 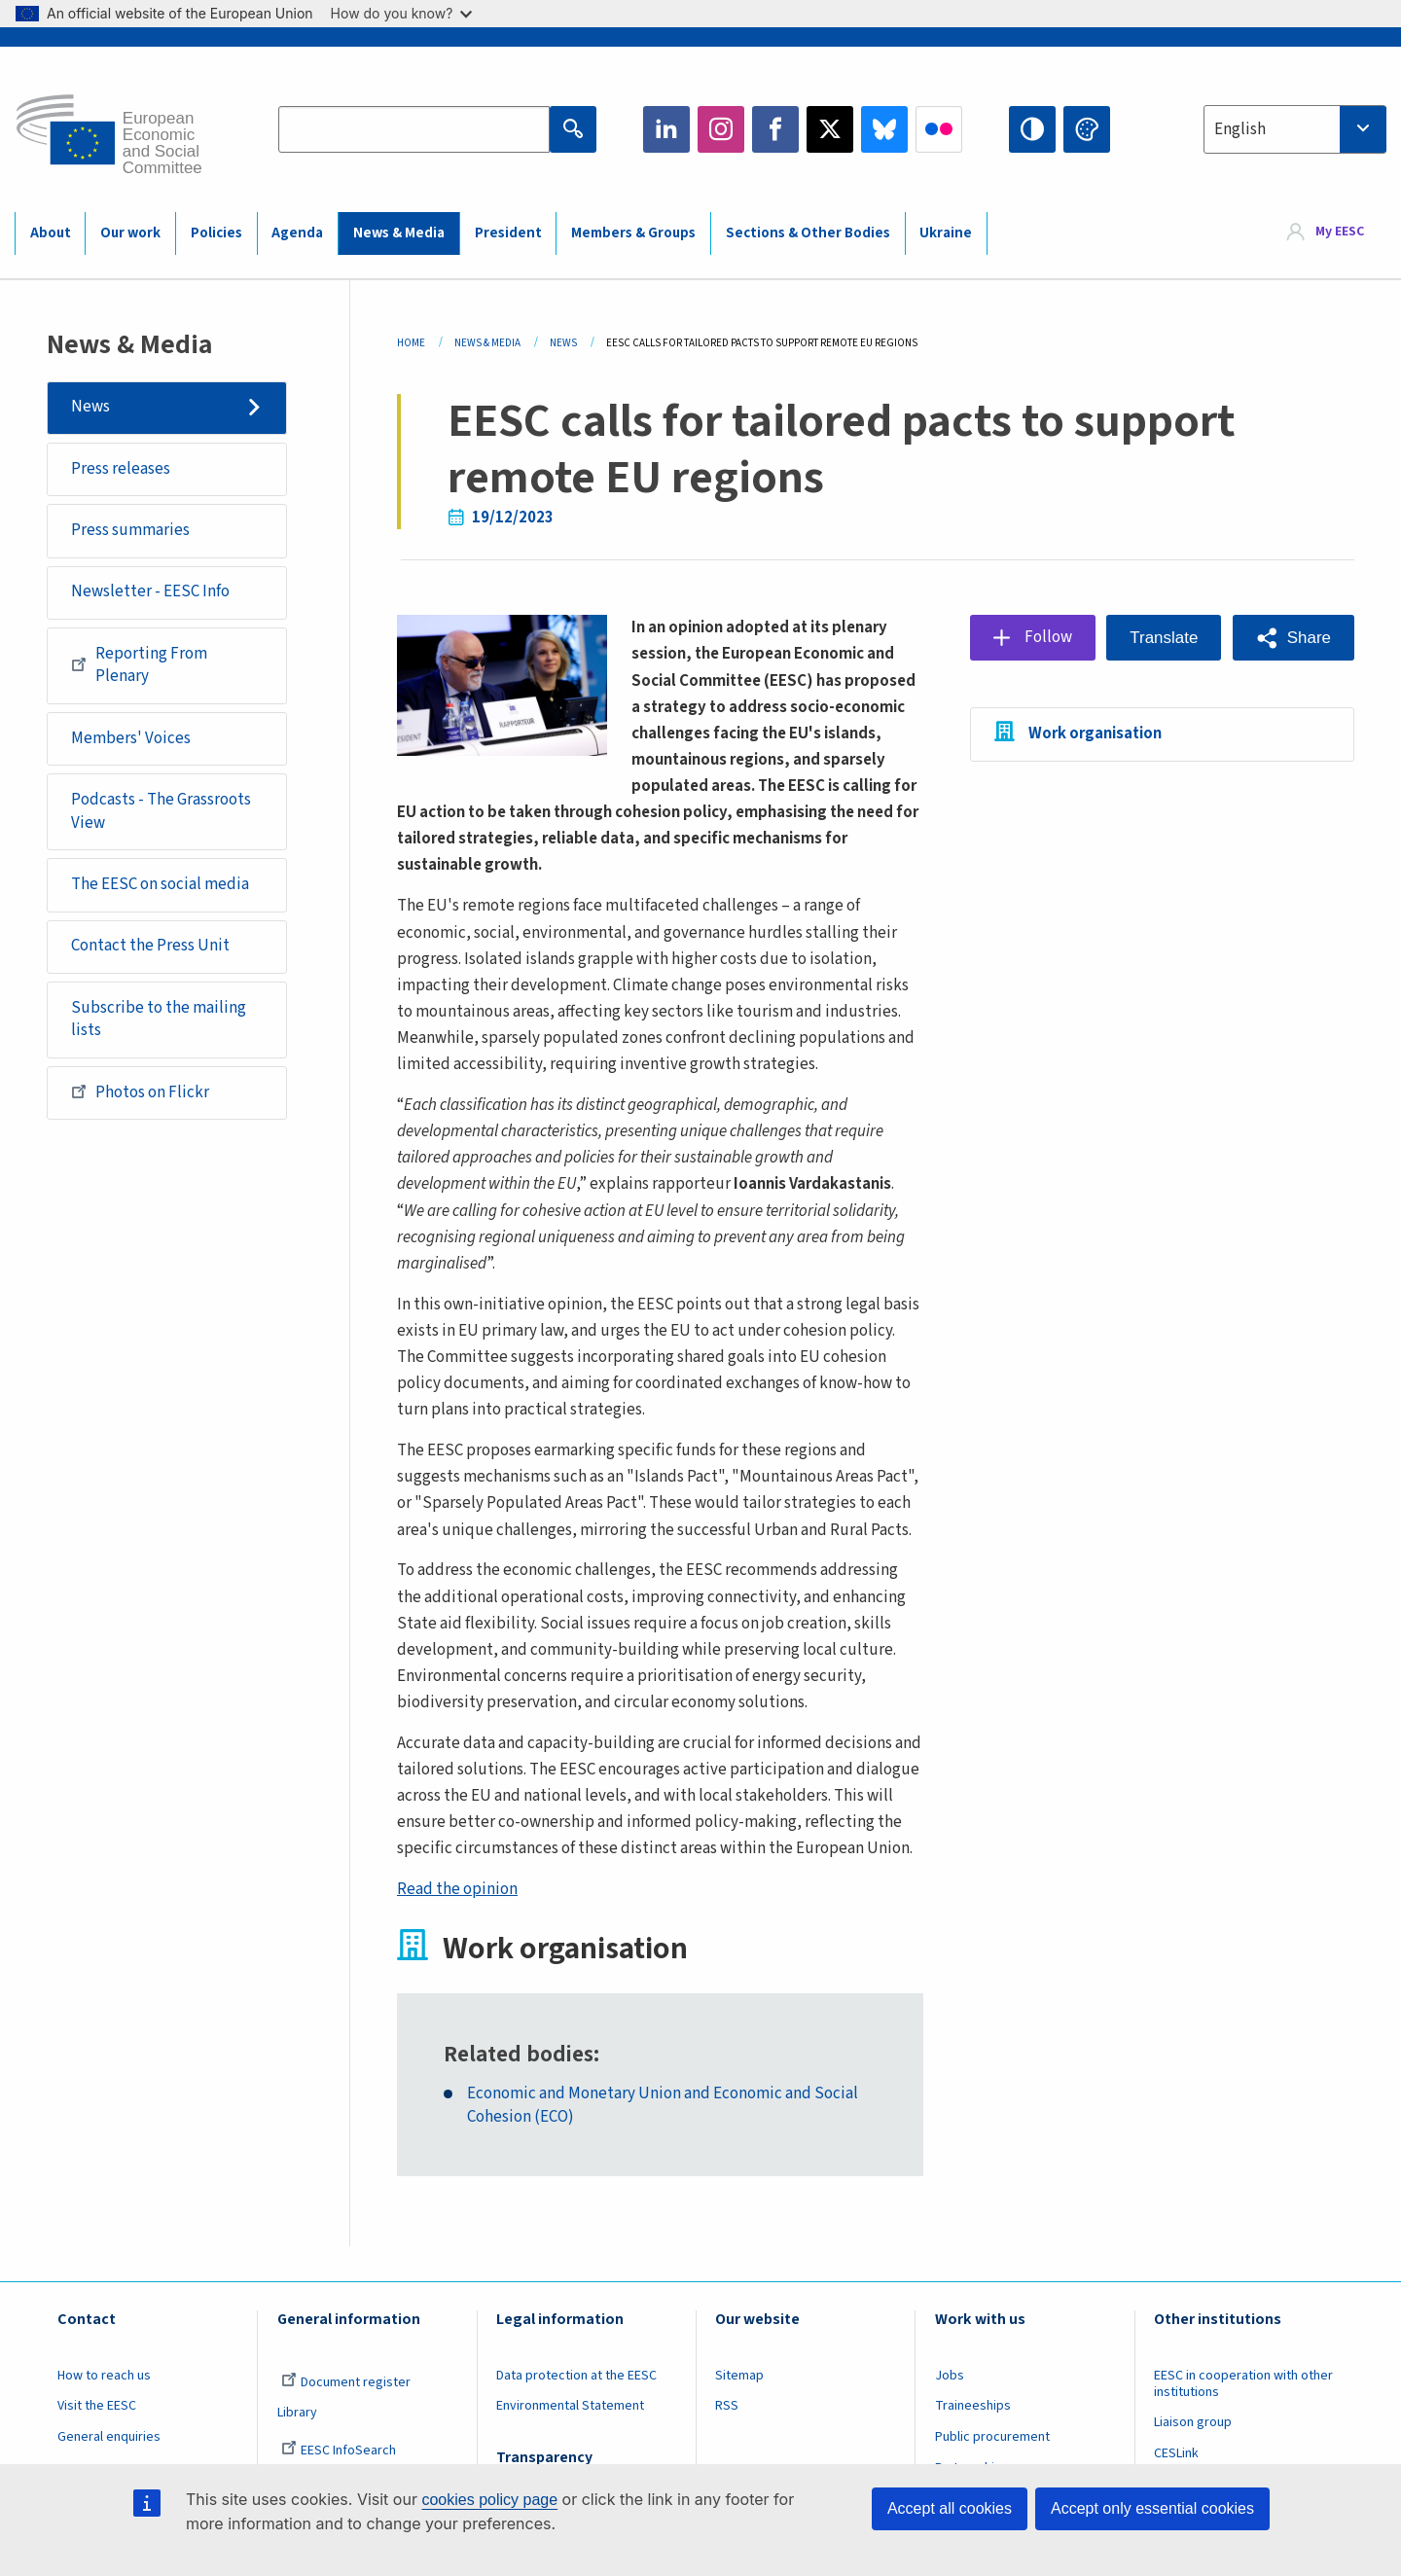 I want to click on Translate, so click(x=1164, y=637).